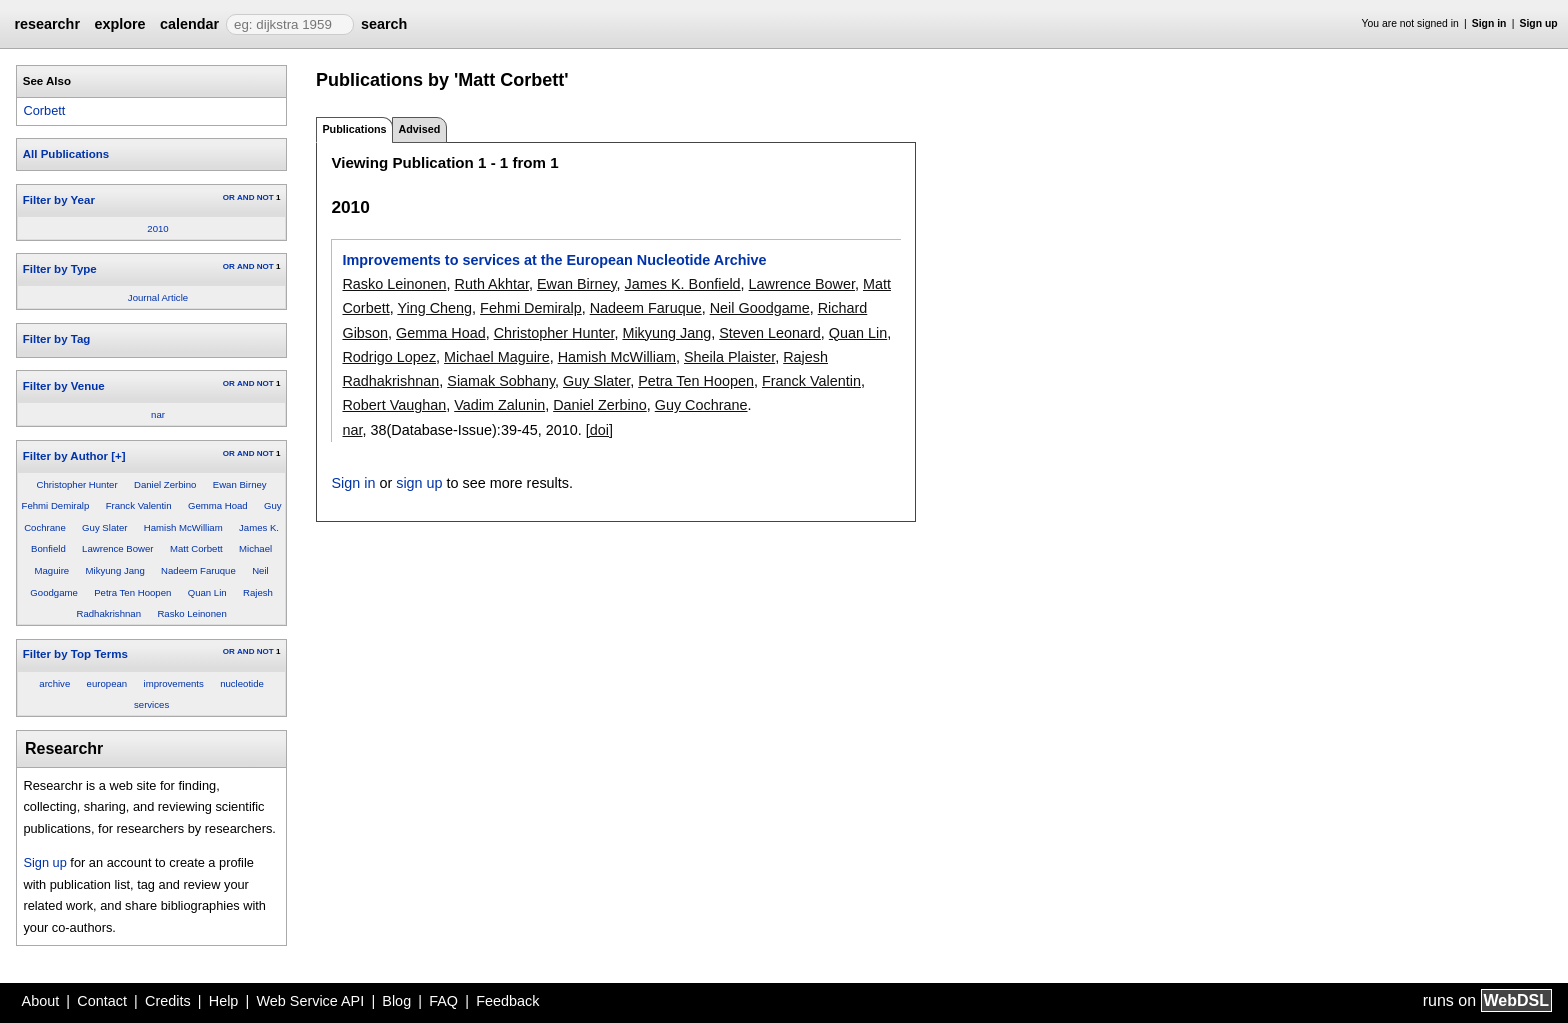 The width and height of the screenshot is (1568, 1023). I want to click on OR, so click(229, 197).